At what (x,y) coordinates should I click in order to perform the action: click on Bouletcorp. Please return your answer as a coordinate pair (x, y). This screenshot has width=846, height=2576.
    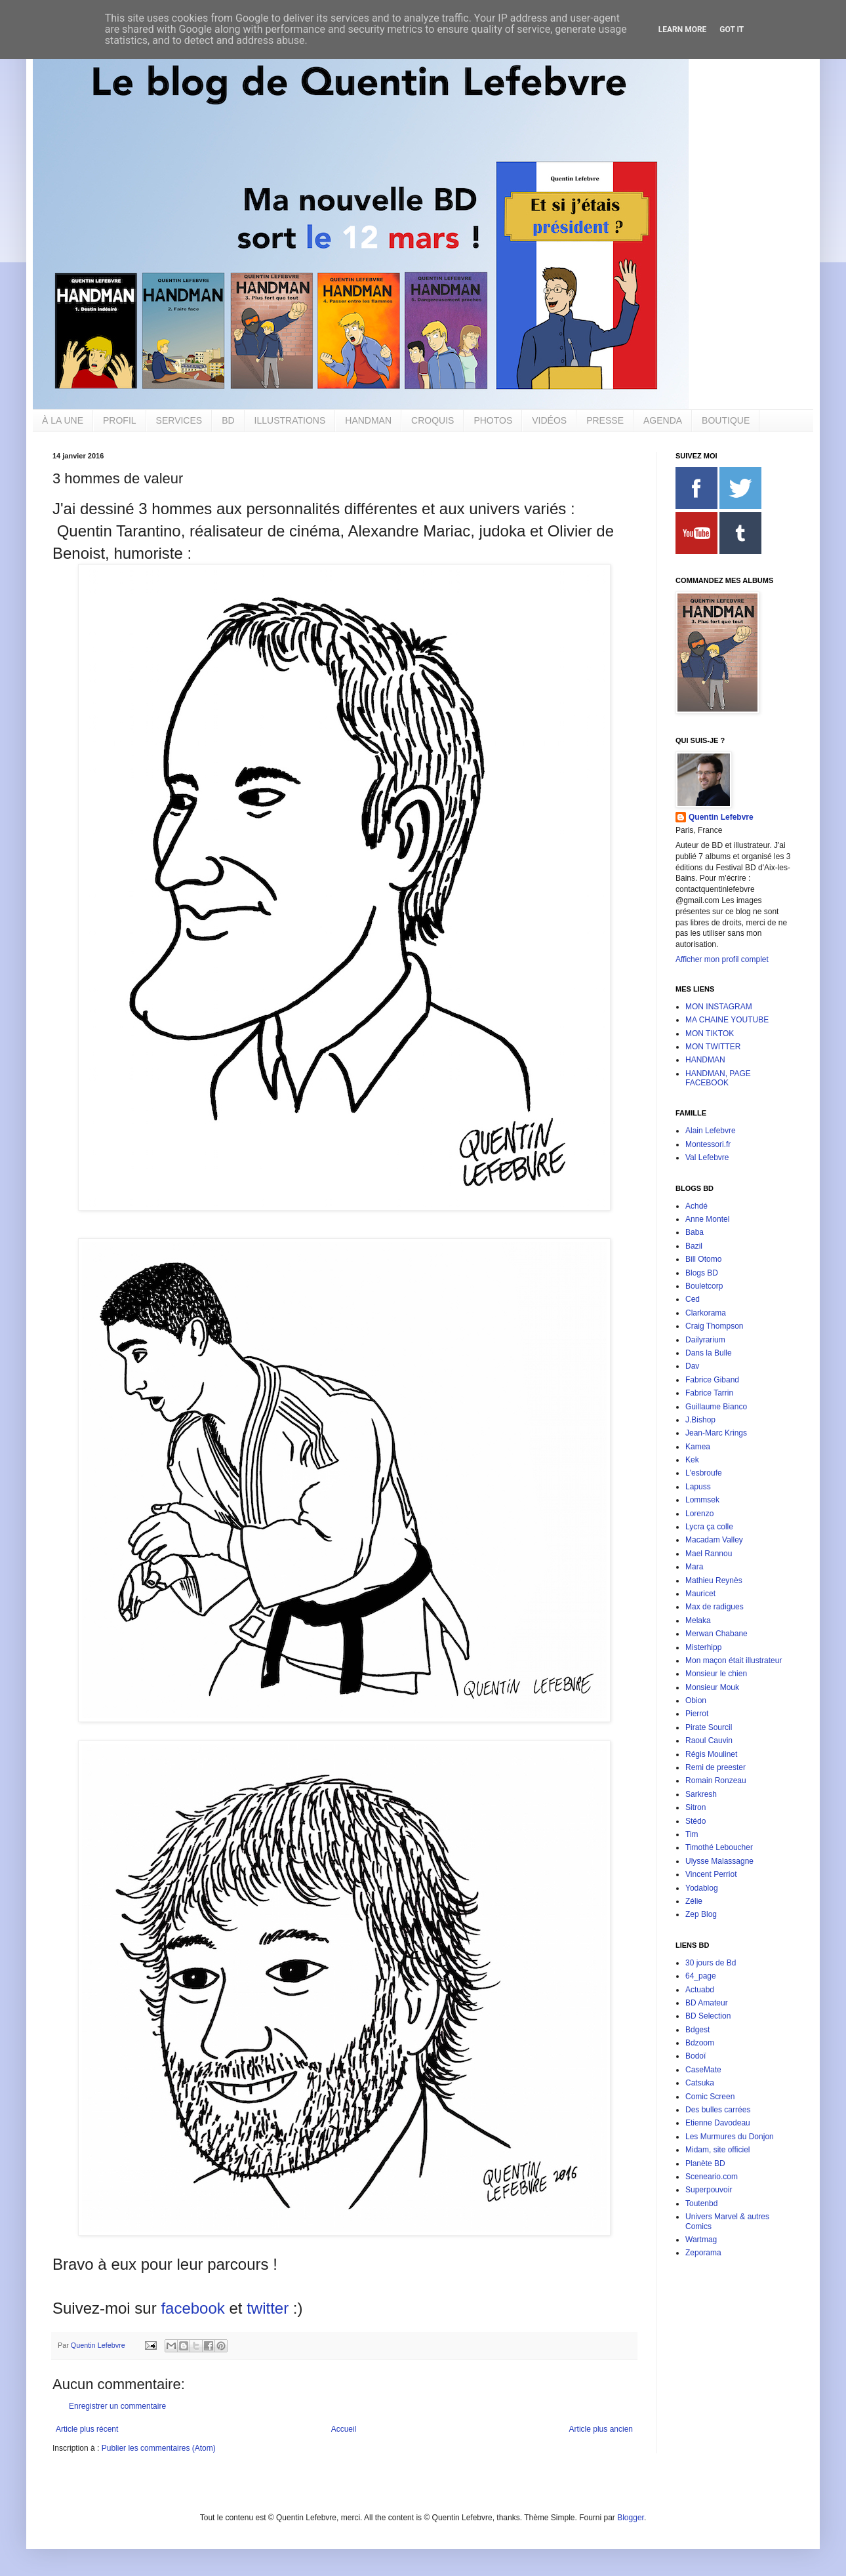
    Looking at the image, I should click on (704, 1286).